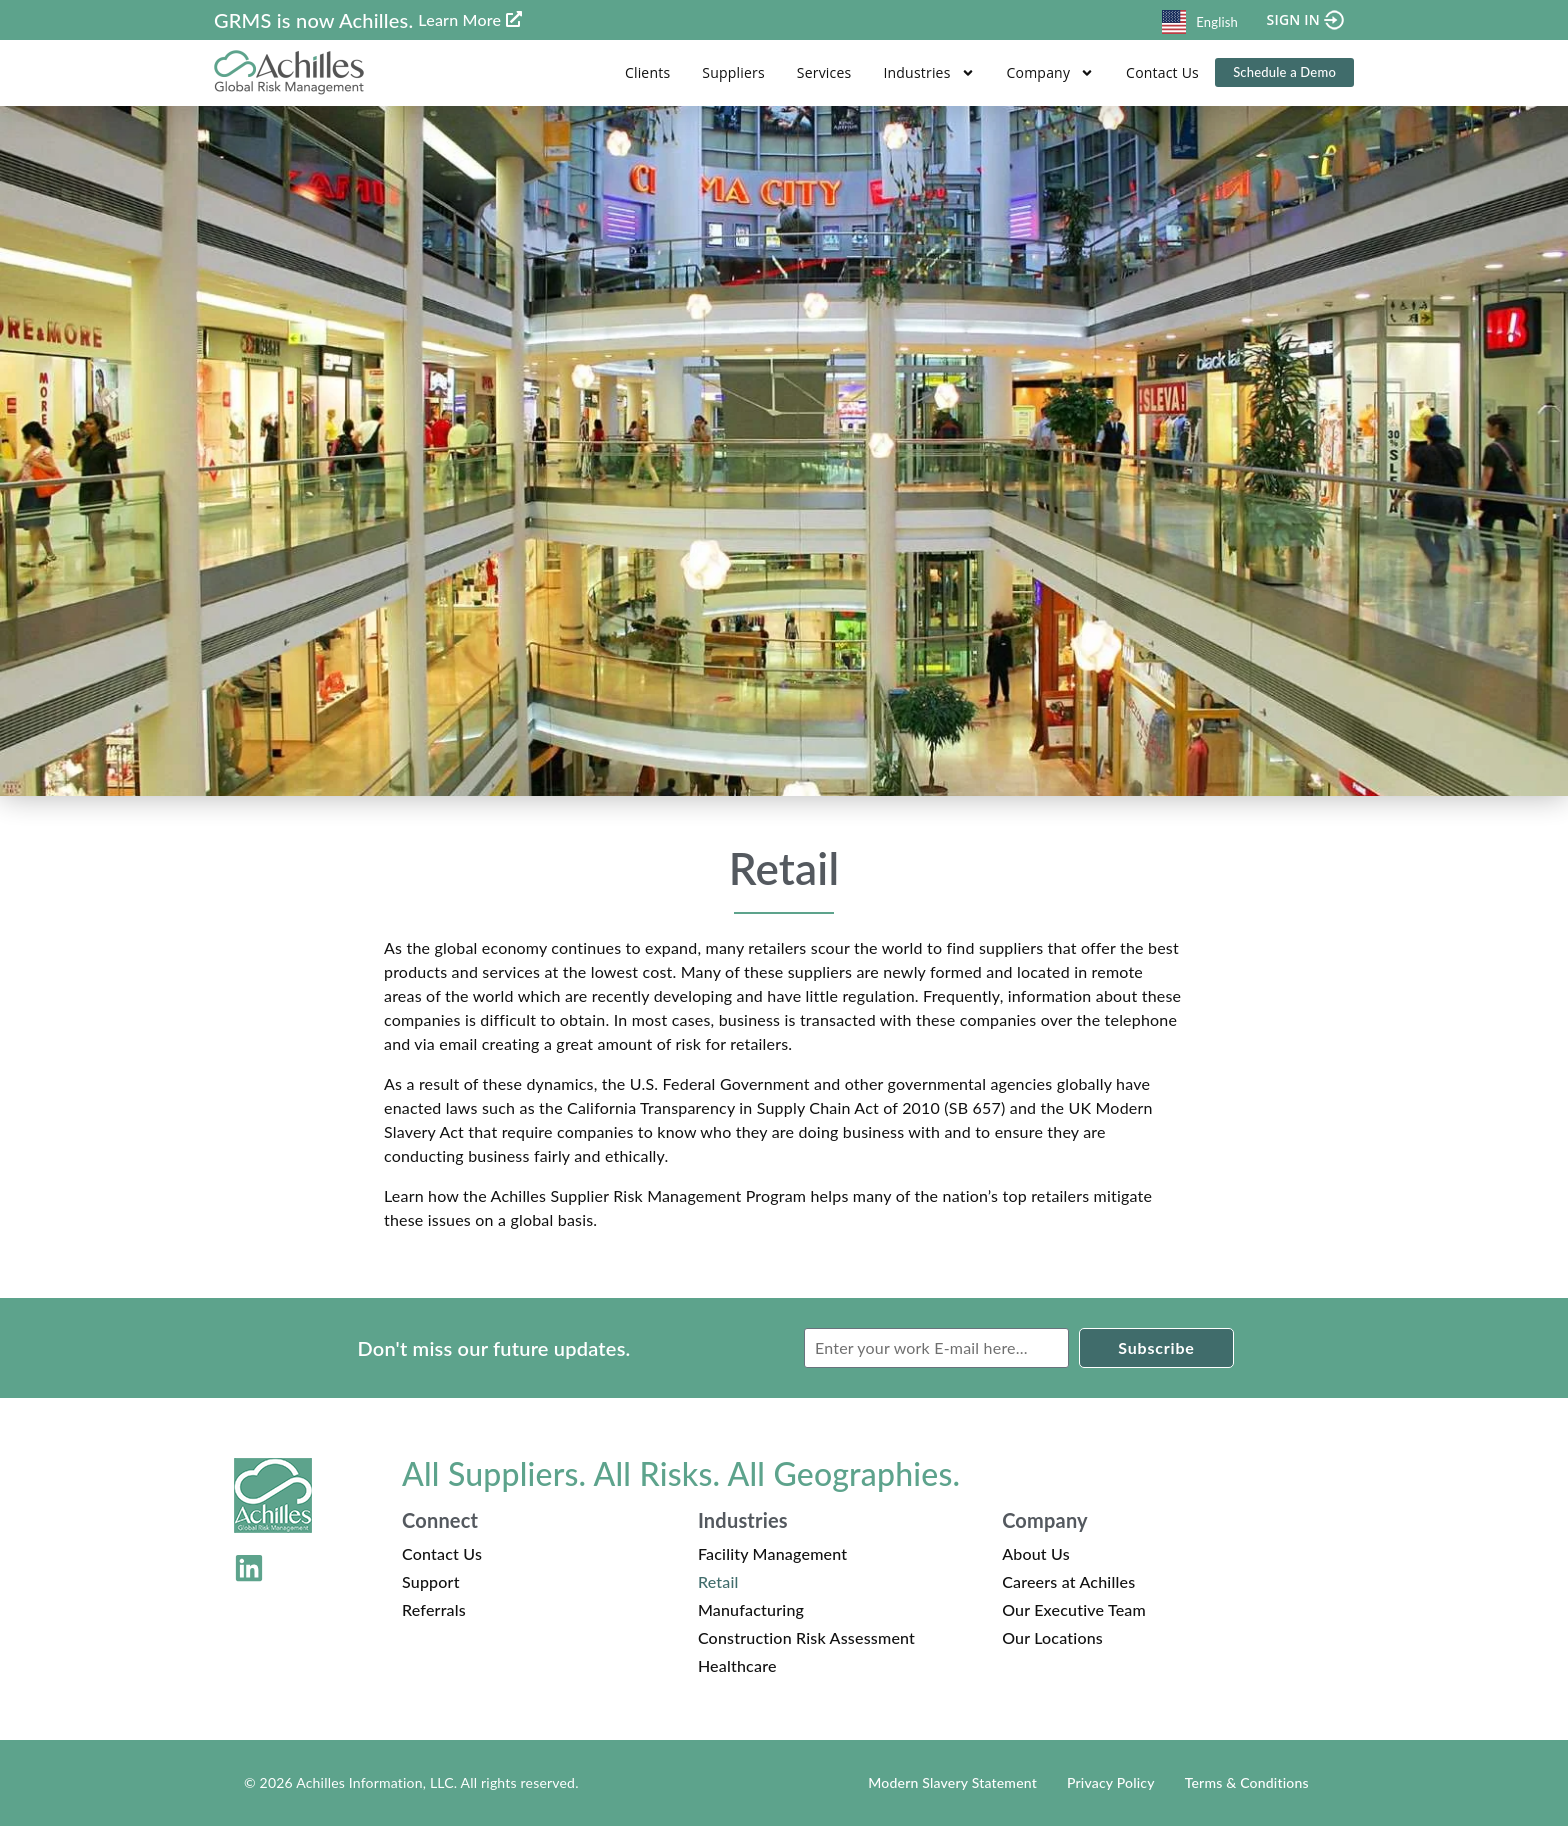 This screenshot has width=1568, height=1826. What do you see at coordinates (431, 1581) in the screenshot?
I see `Support` at bounding box center [431, 1581].